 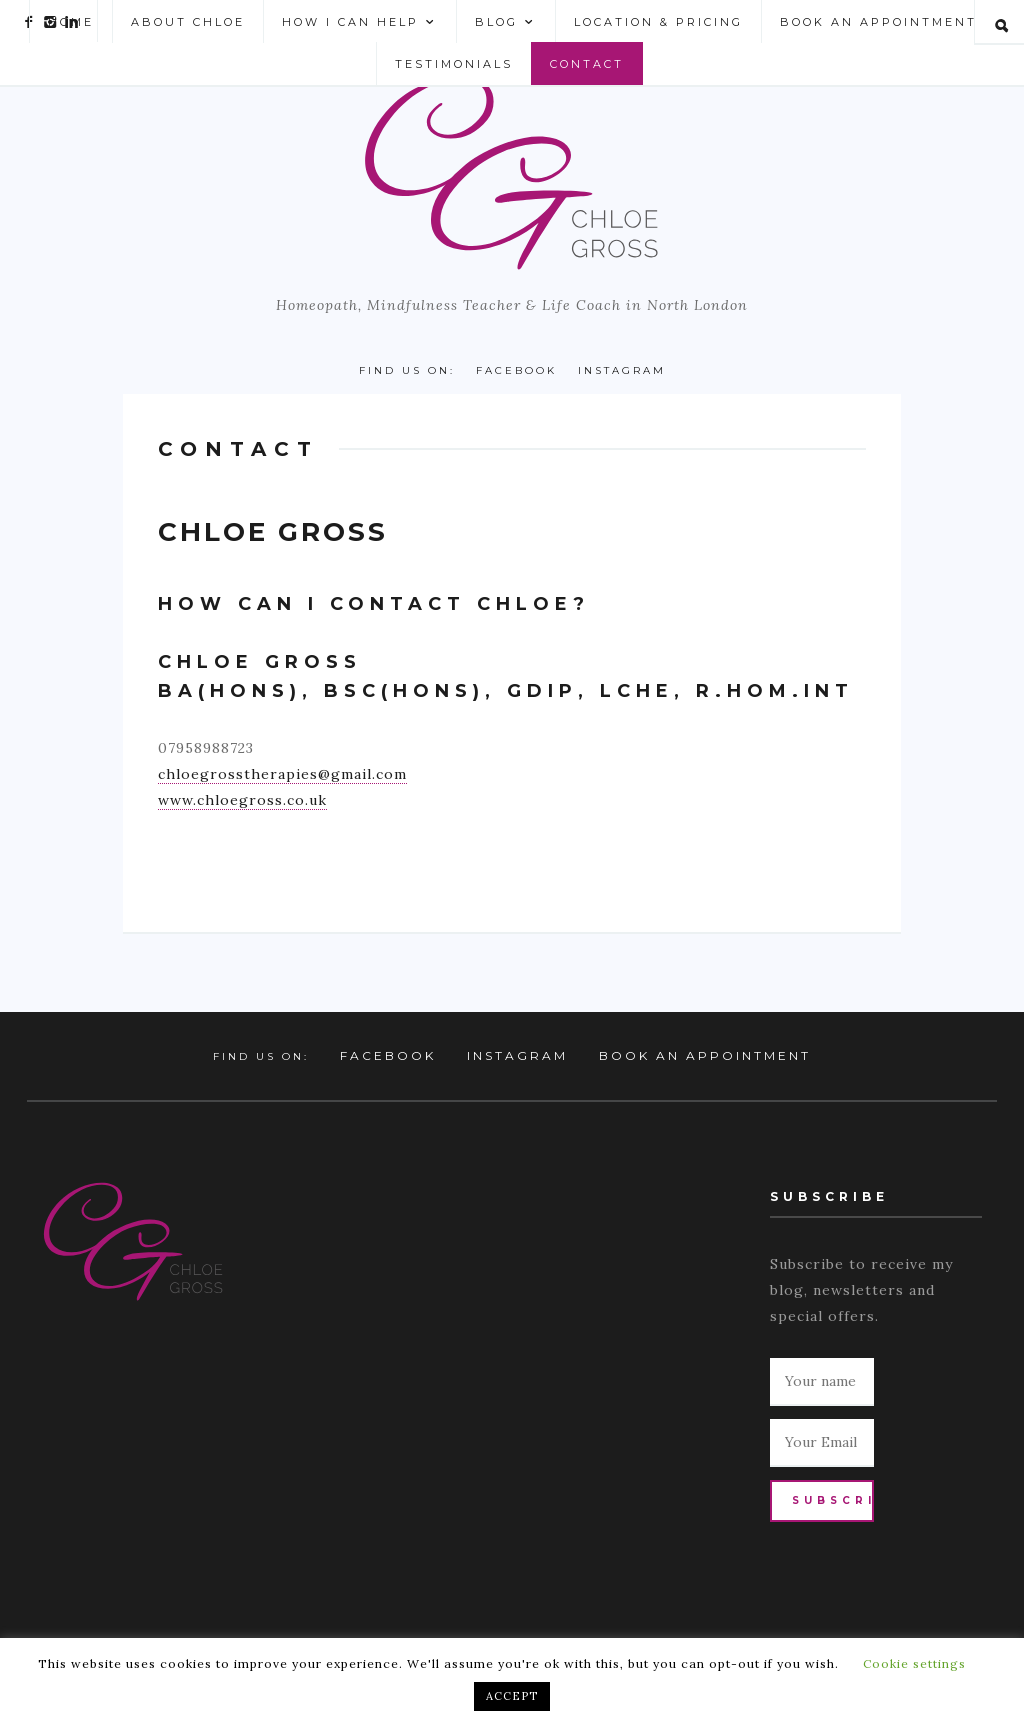 I want to click on Book an Appointment, so click(x=878, y=22).